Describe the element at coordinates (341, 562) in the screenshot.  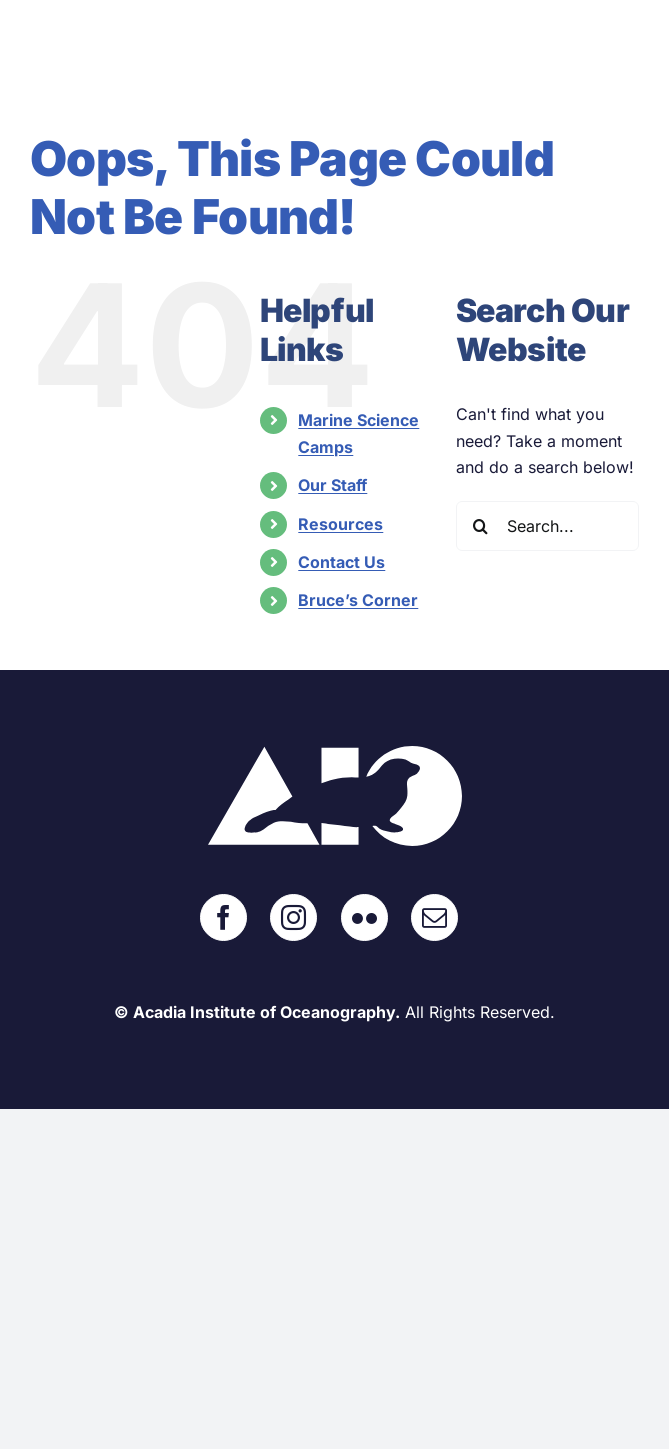
I see `Contact Us` at that location.